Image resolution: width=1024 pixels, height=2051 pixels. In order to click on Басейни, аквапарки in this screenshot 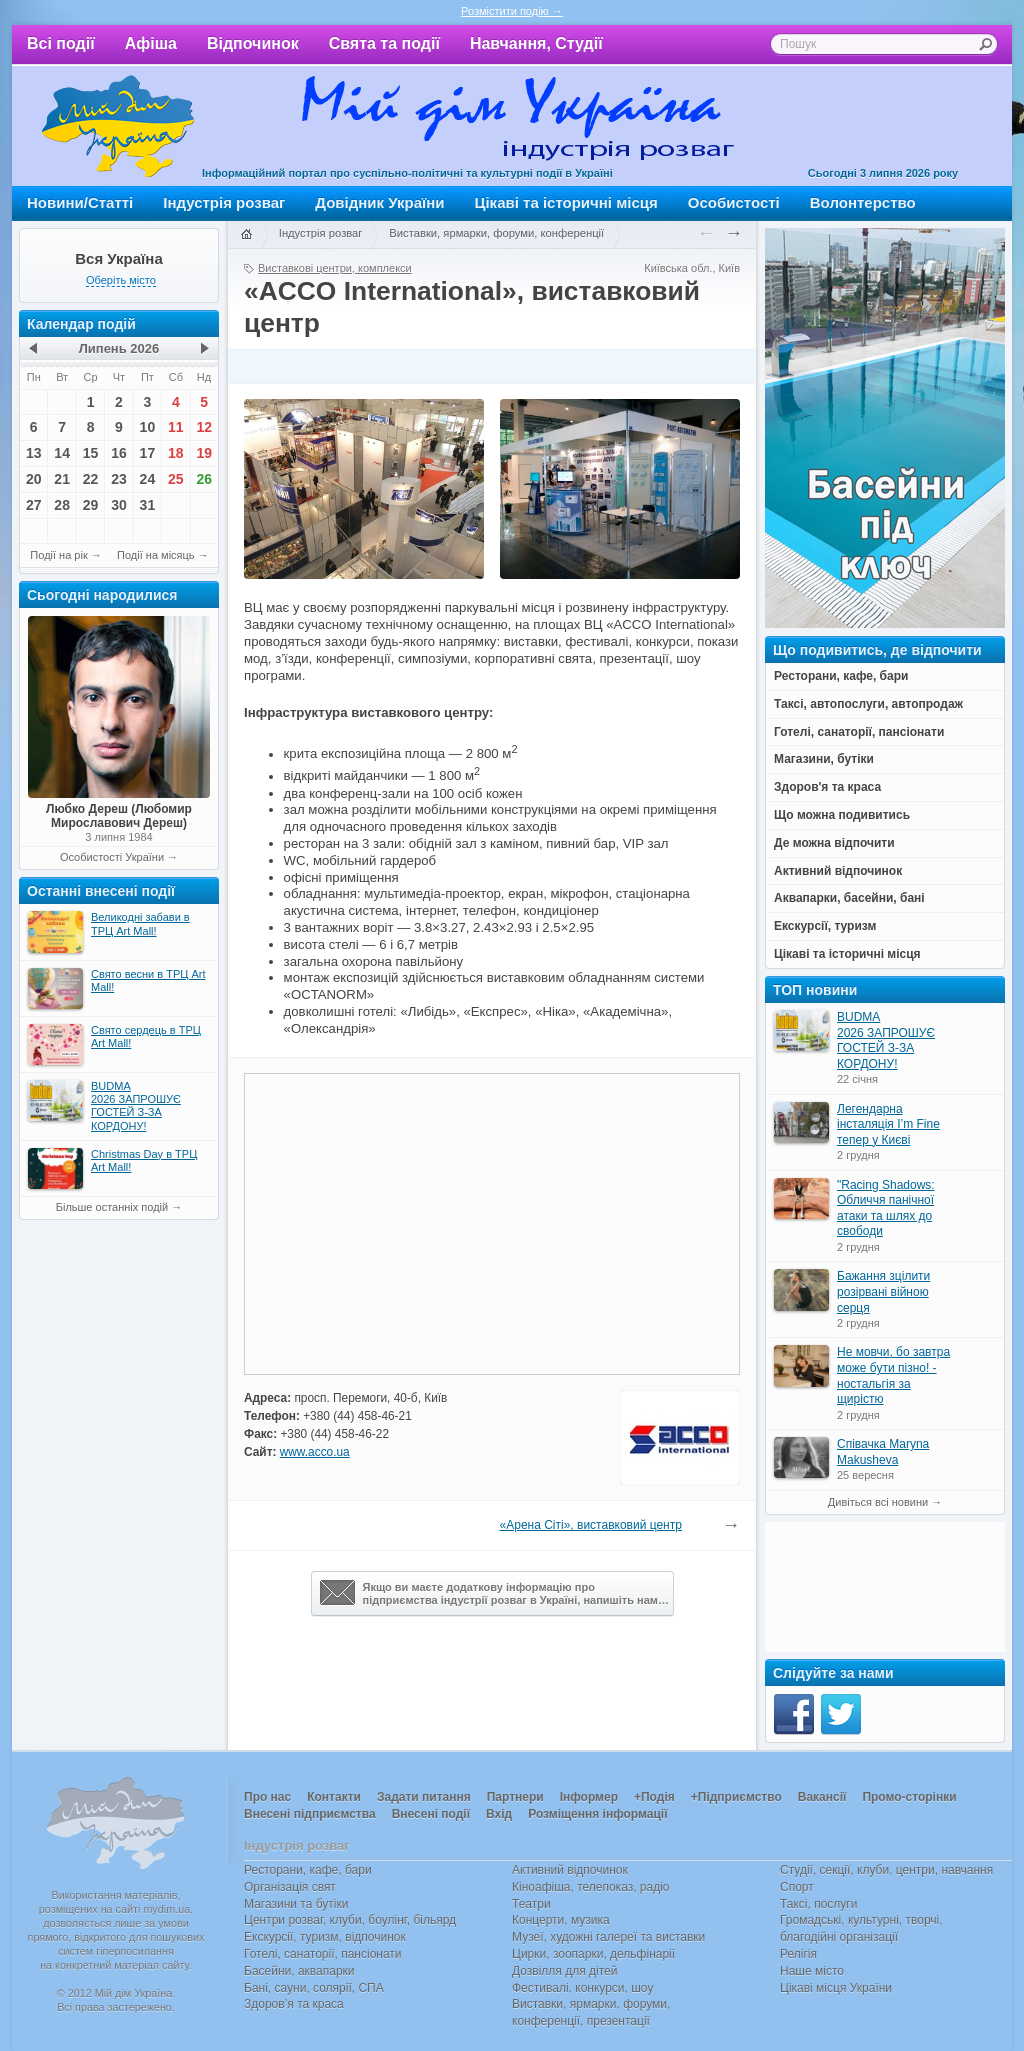, I will do `click(299, 1971)`.